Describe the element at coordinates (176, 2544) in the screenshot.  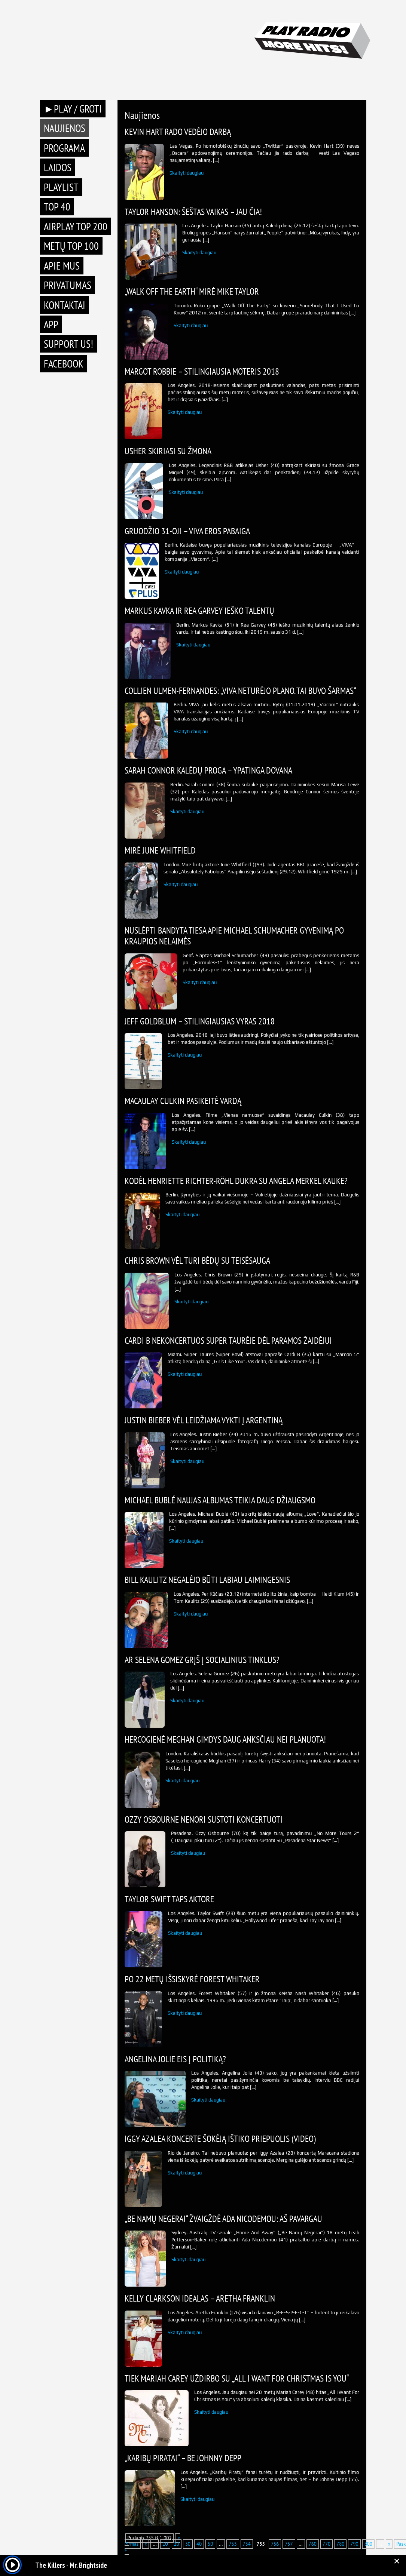
I see `20` at that location.